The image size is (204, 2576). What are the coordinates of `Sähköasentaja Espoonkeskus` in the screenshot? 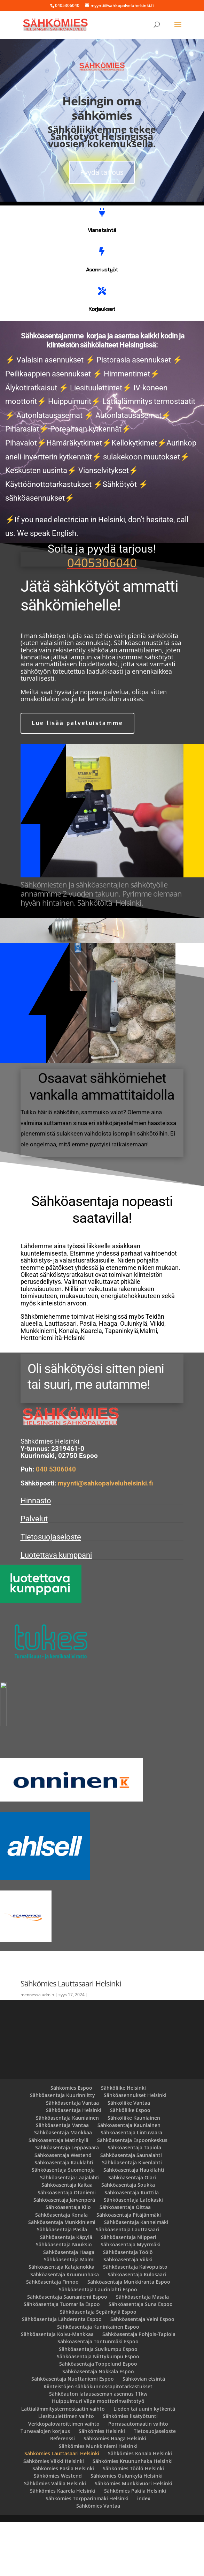 It's located at (132, 2194).